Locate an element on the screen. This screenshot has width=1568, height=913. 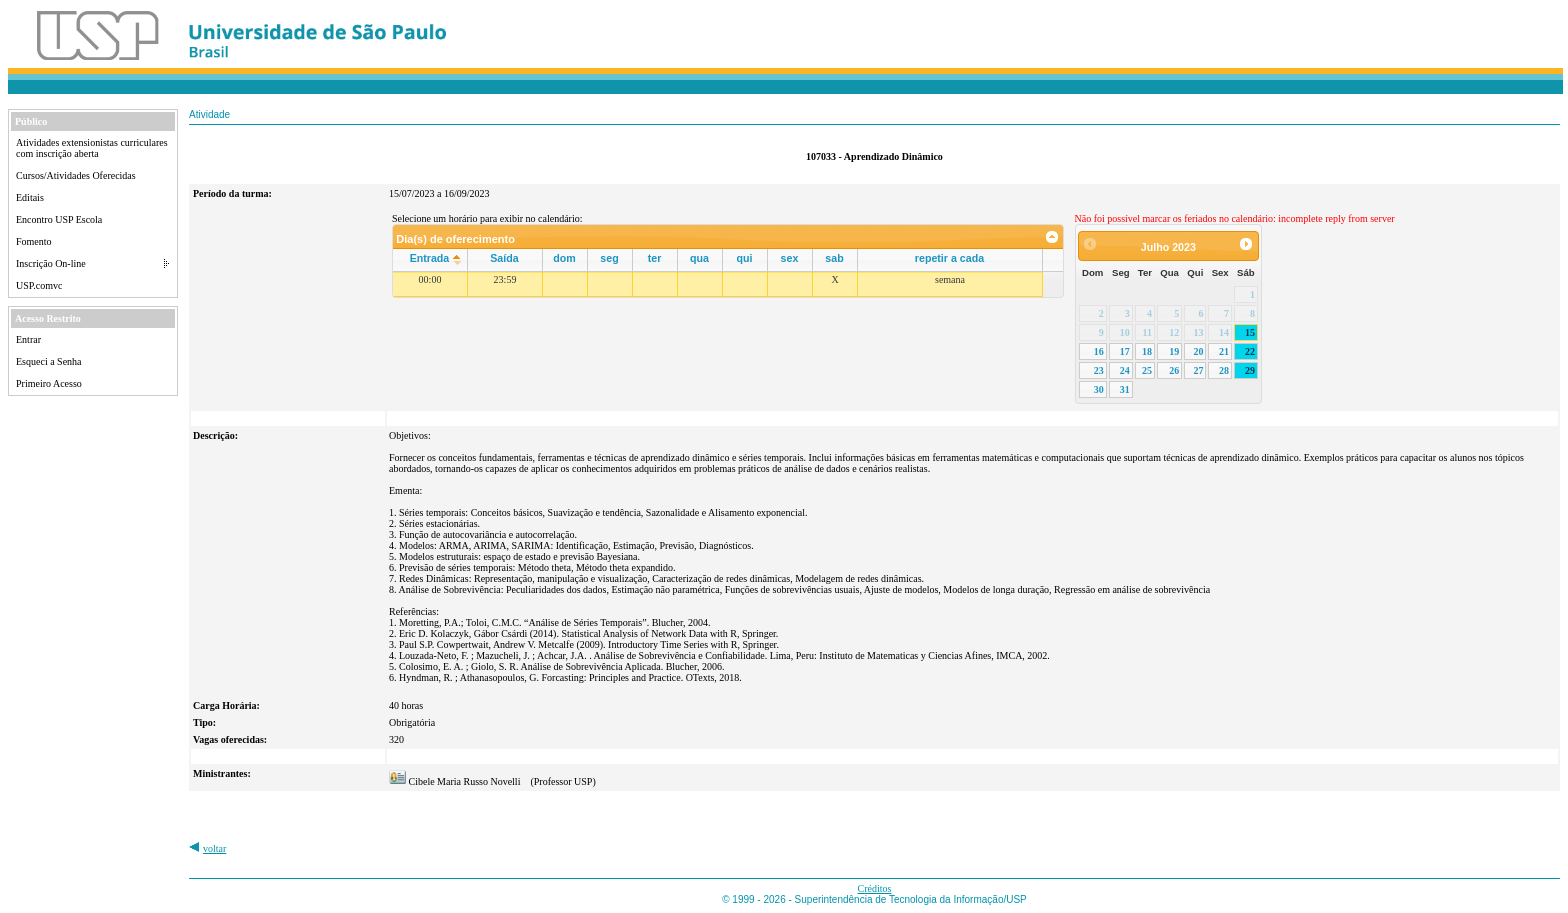
21 is located at coordinates (1224, 351).